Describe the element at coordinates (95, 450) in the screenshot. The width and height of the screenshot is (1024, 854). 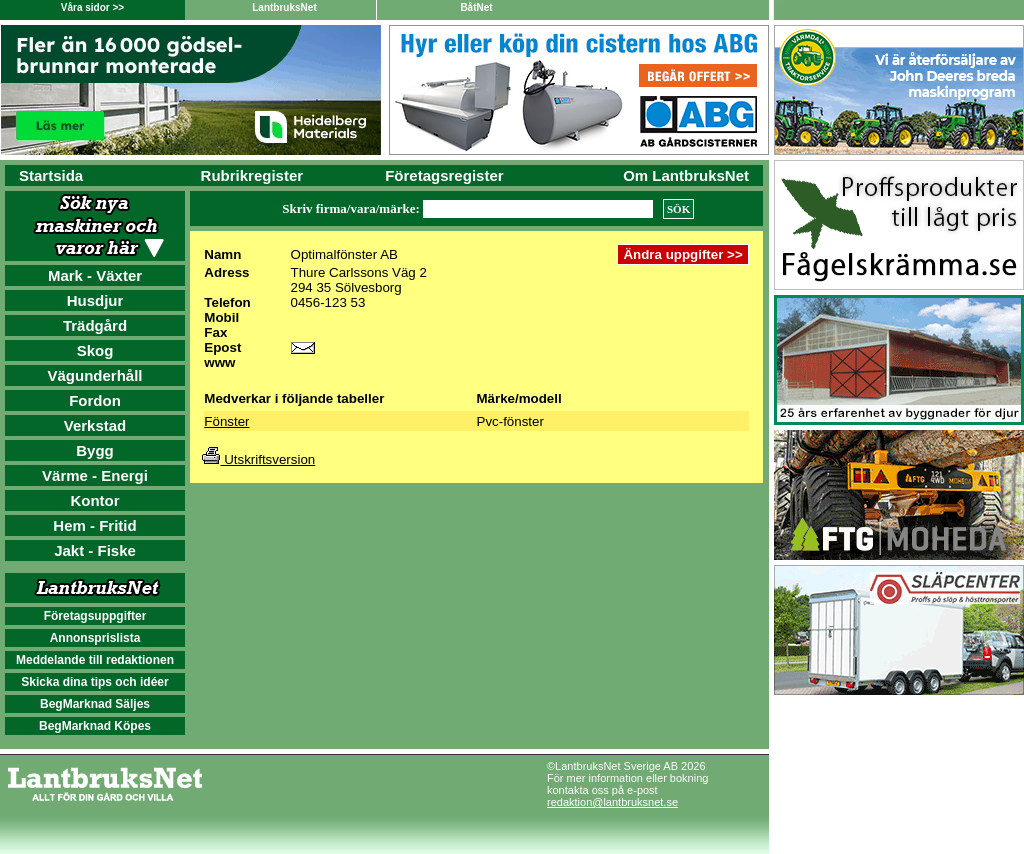
I see `Bygg` at that location.